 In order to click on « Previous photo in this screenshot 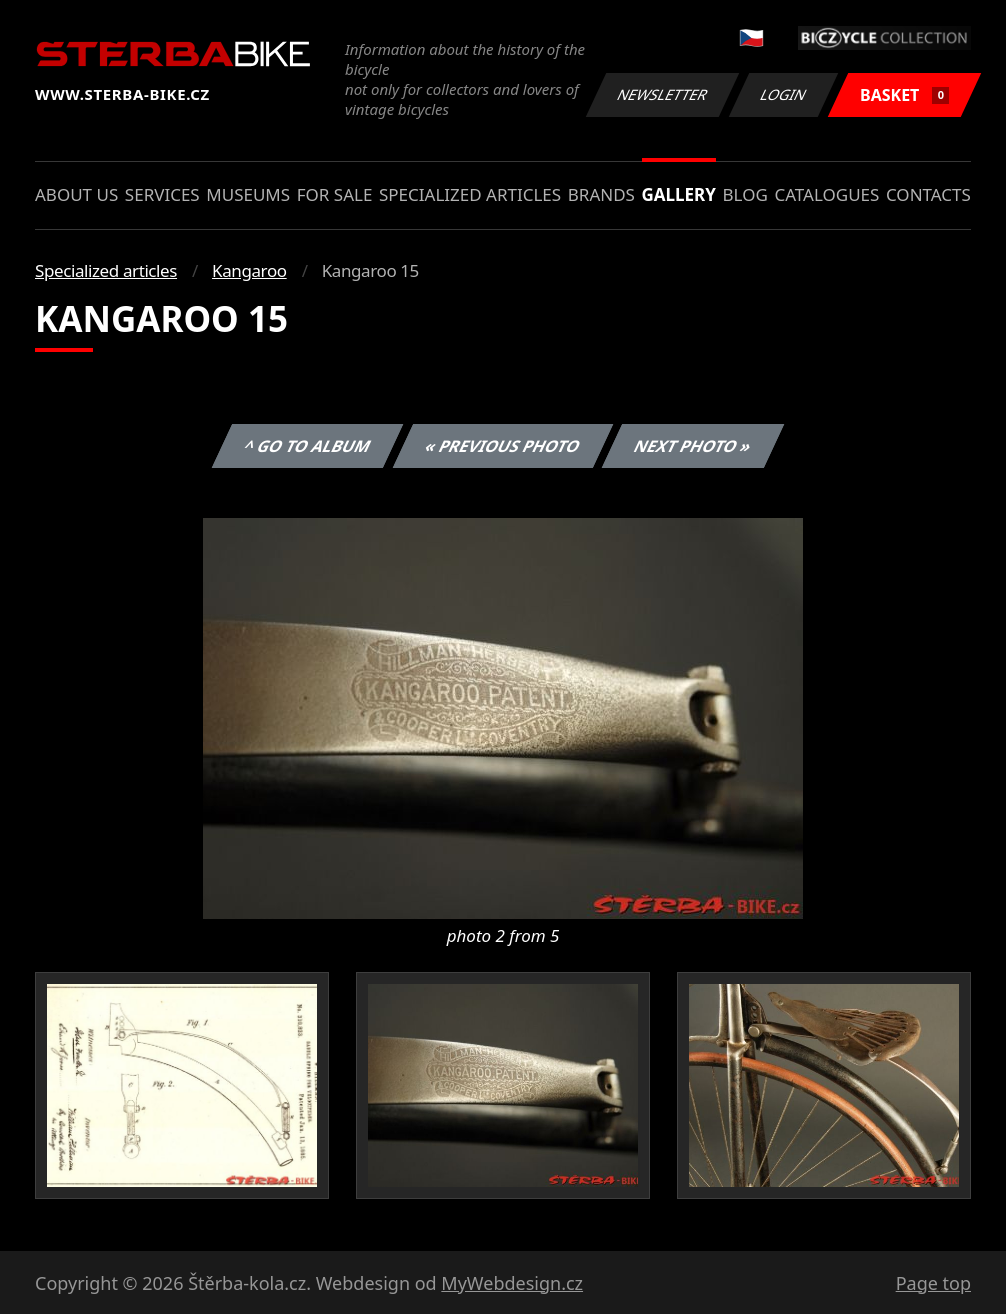, I will do `click(503, 446)`.